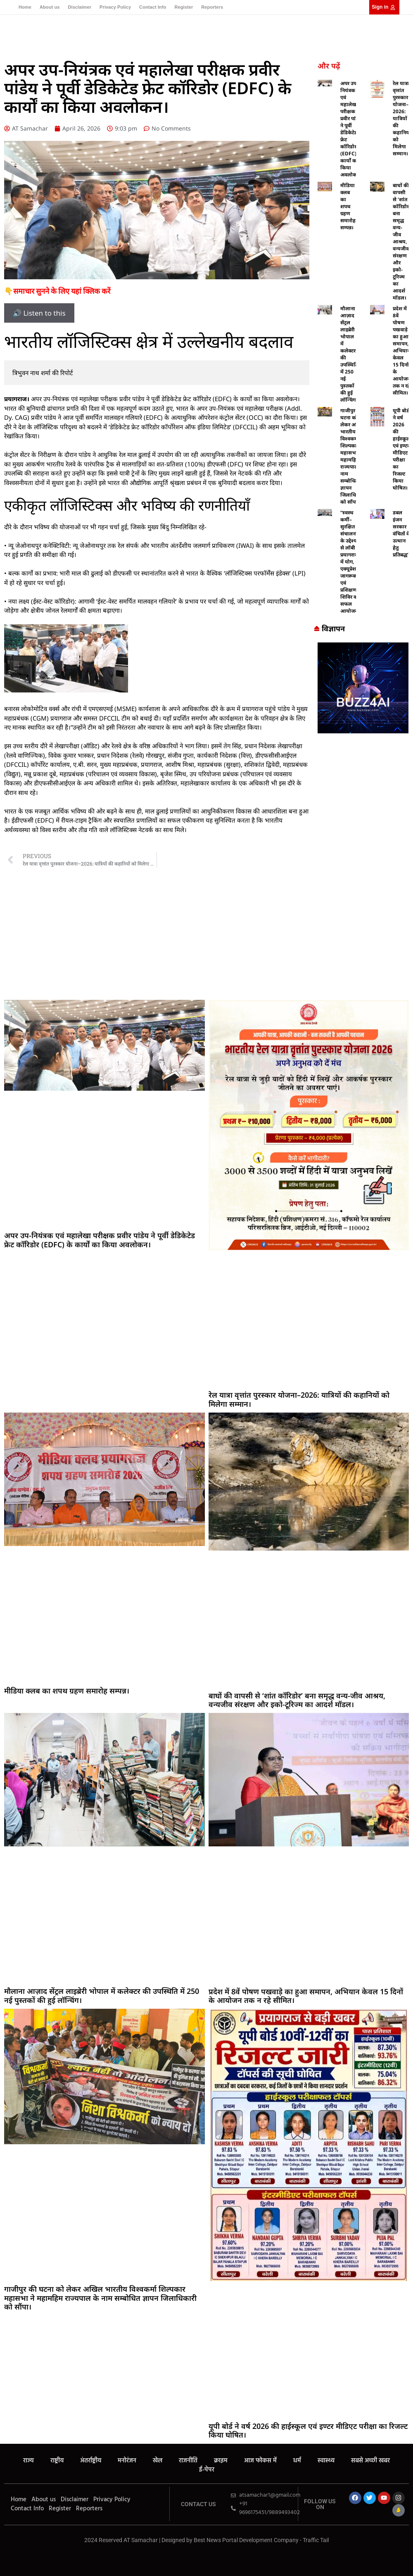 The height and width of the screenshot is (2576, 413). Describe the element at coordinates (152, 7) in the screenshot. I see `Contact Info` at that location.